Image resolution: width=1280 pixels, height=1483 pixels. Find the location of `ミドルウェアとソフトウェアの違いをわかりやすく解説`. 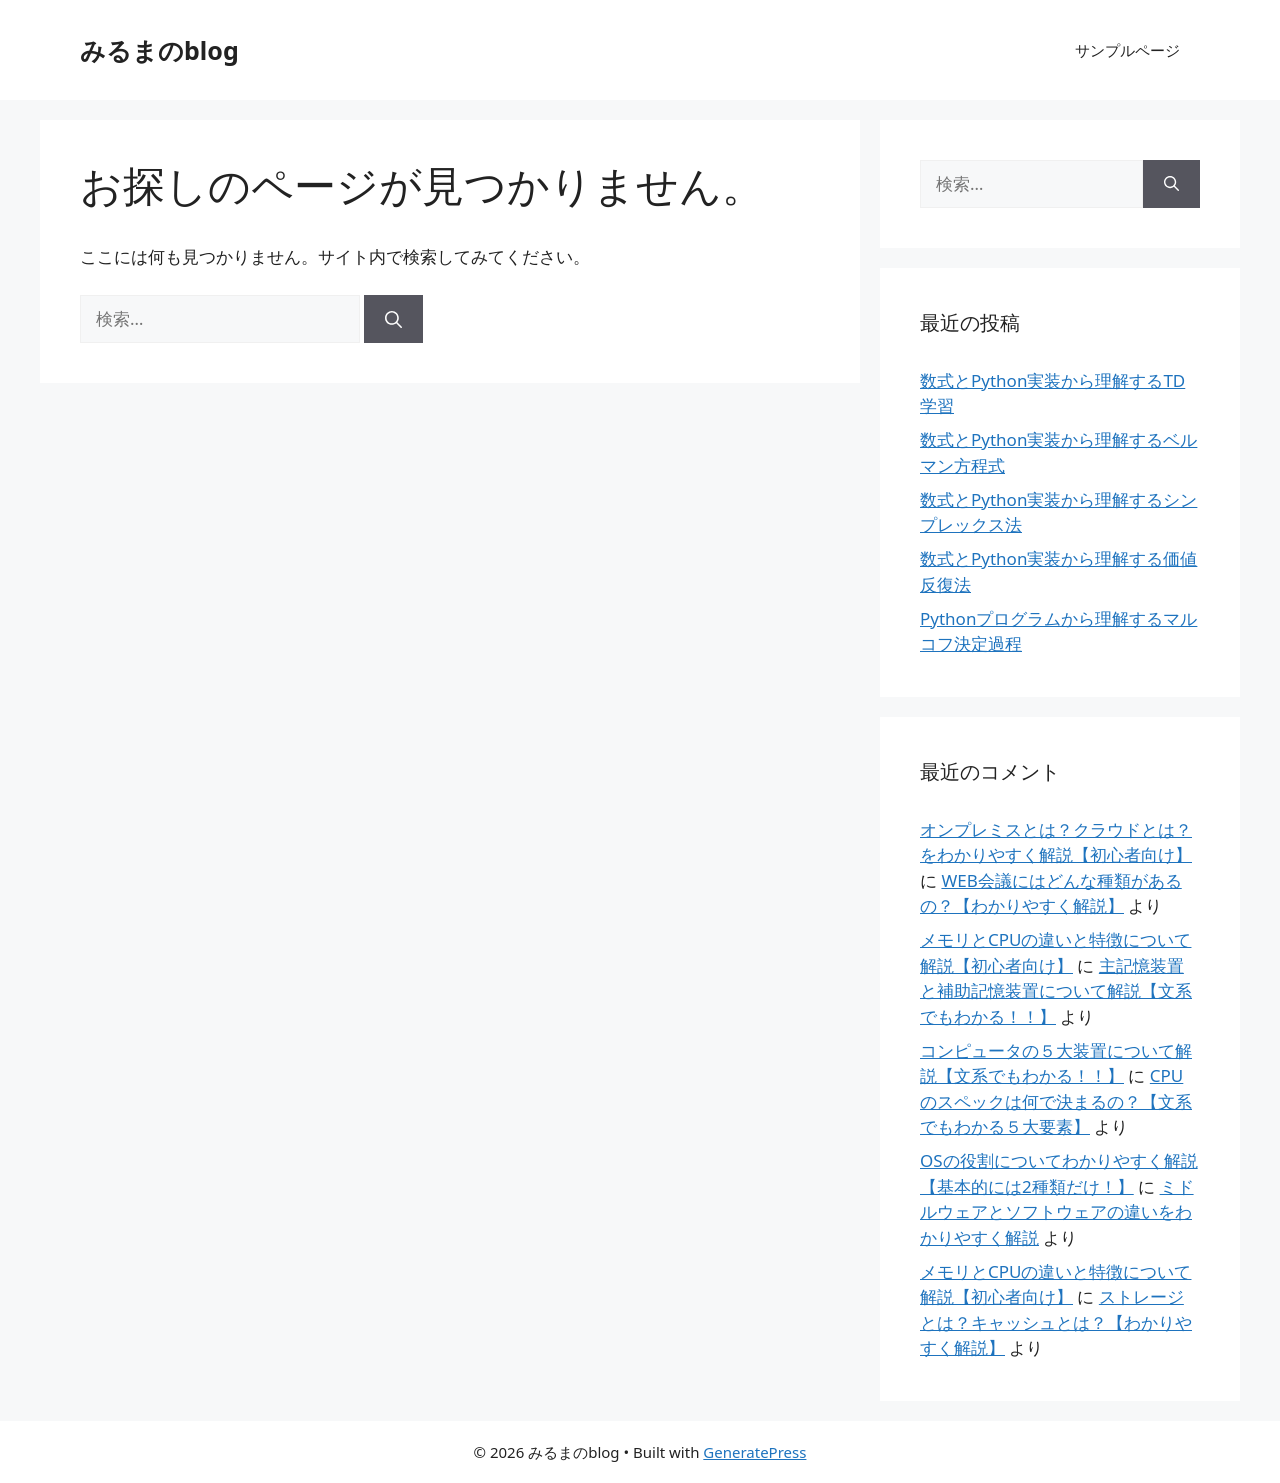

ミドルウェアとソフトウェアの違いをわかりやすく解説 is located at coordinates (1057, 1212).